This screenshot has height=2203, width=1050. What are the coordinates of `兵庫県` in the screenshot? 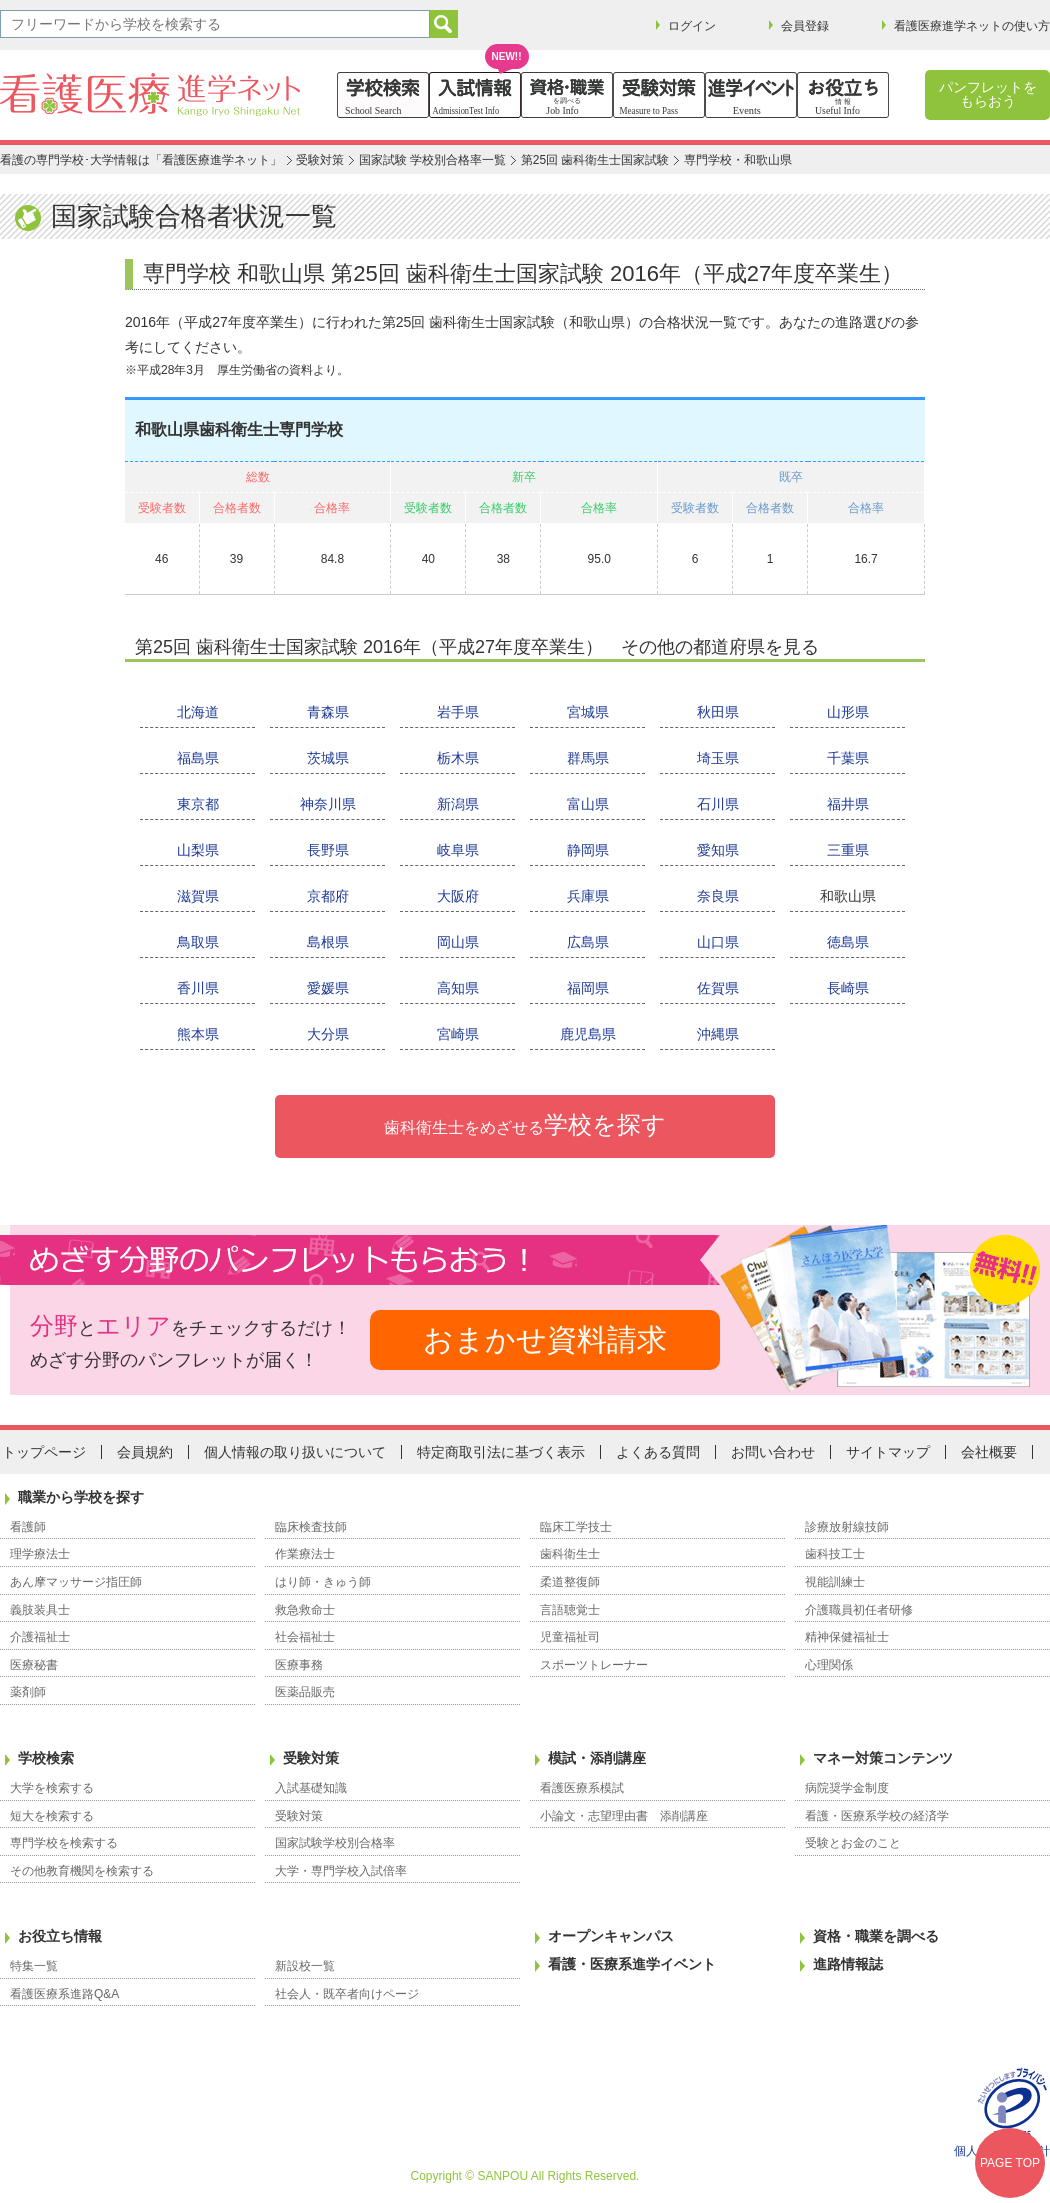 It's located at (588, 896).